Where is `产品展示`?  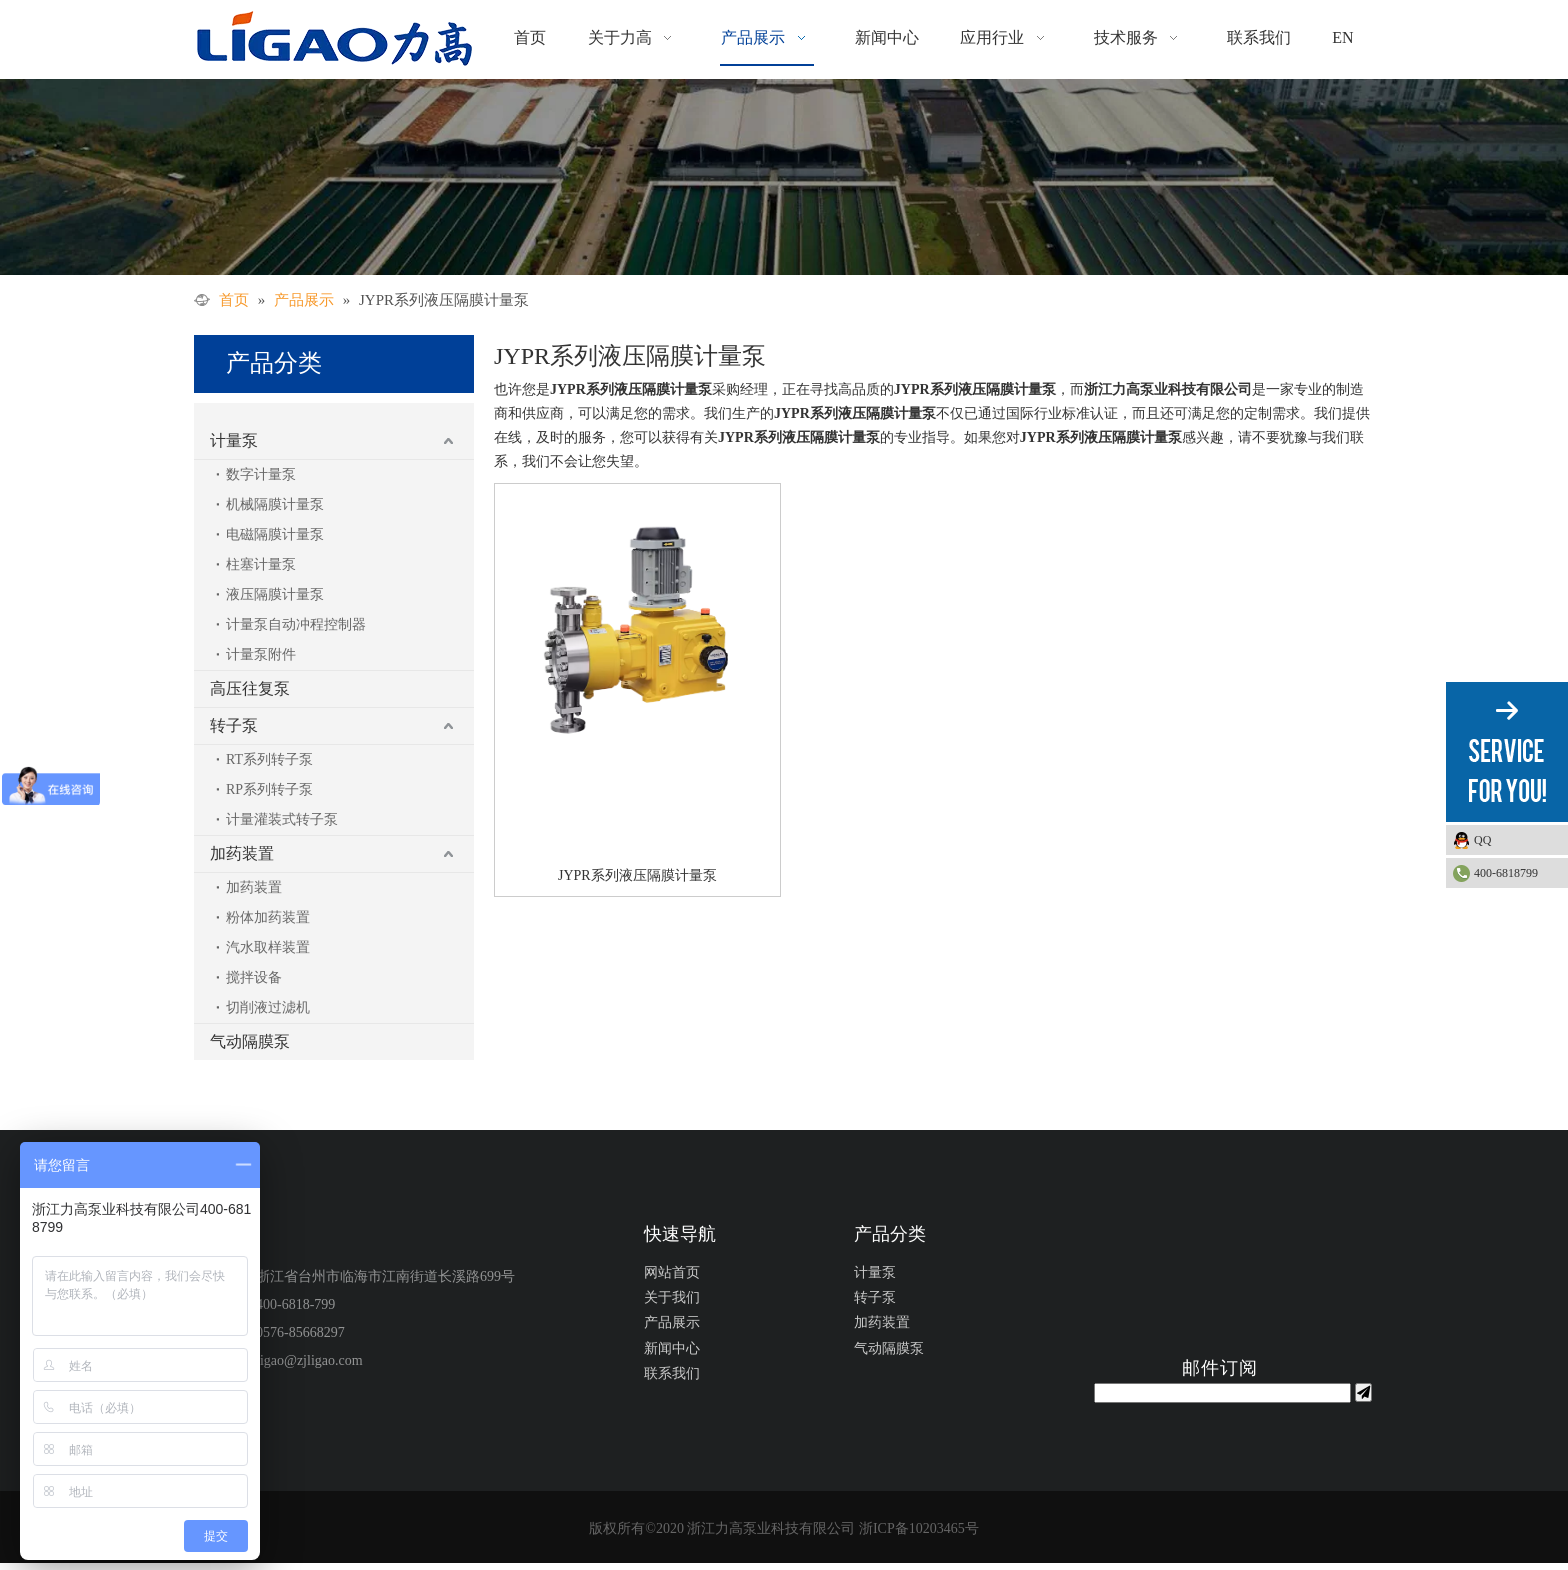
产品展示 is located at coordinates (672, 1322).